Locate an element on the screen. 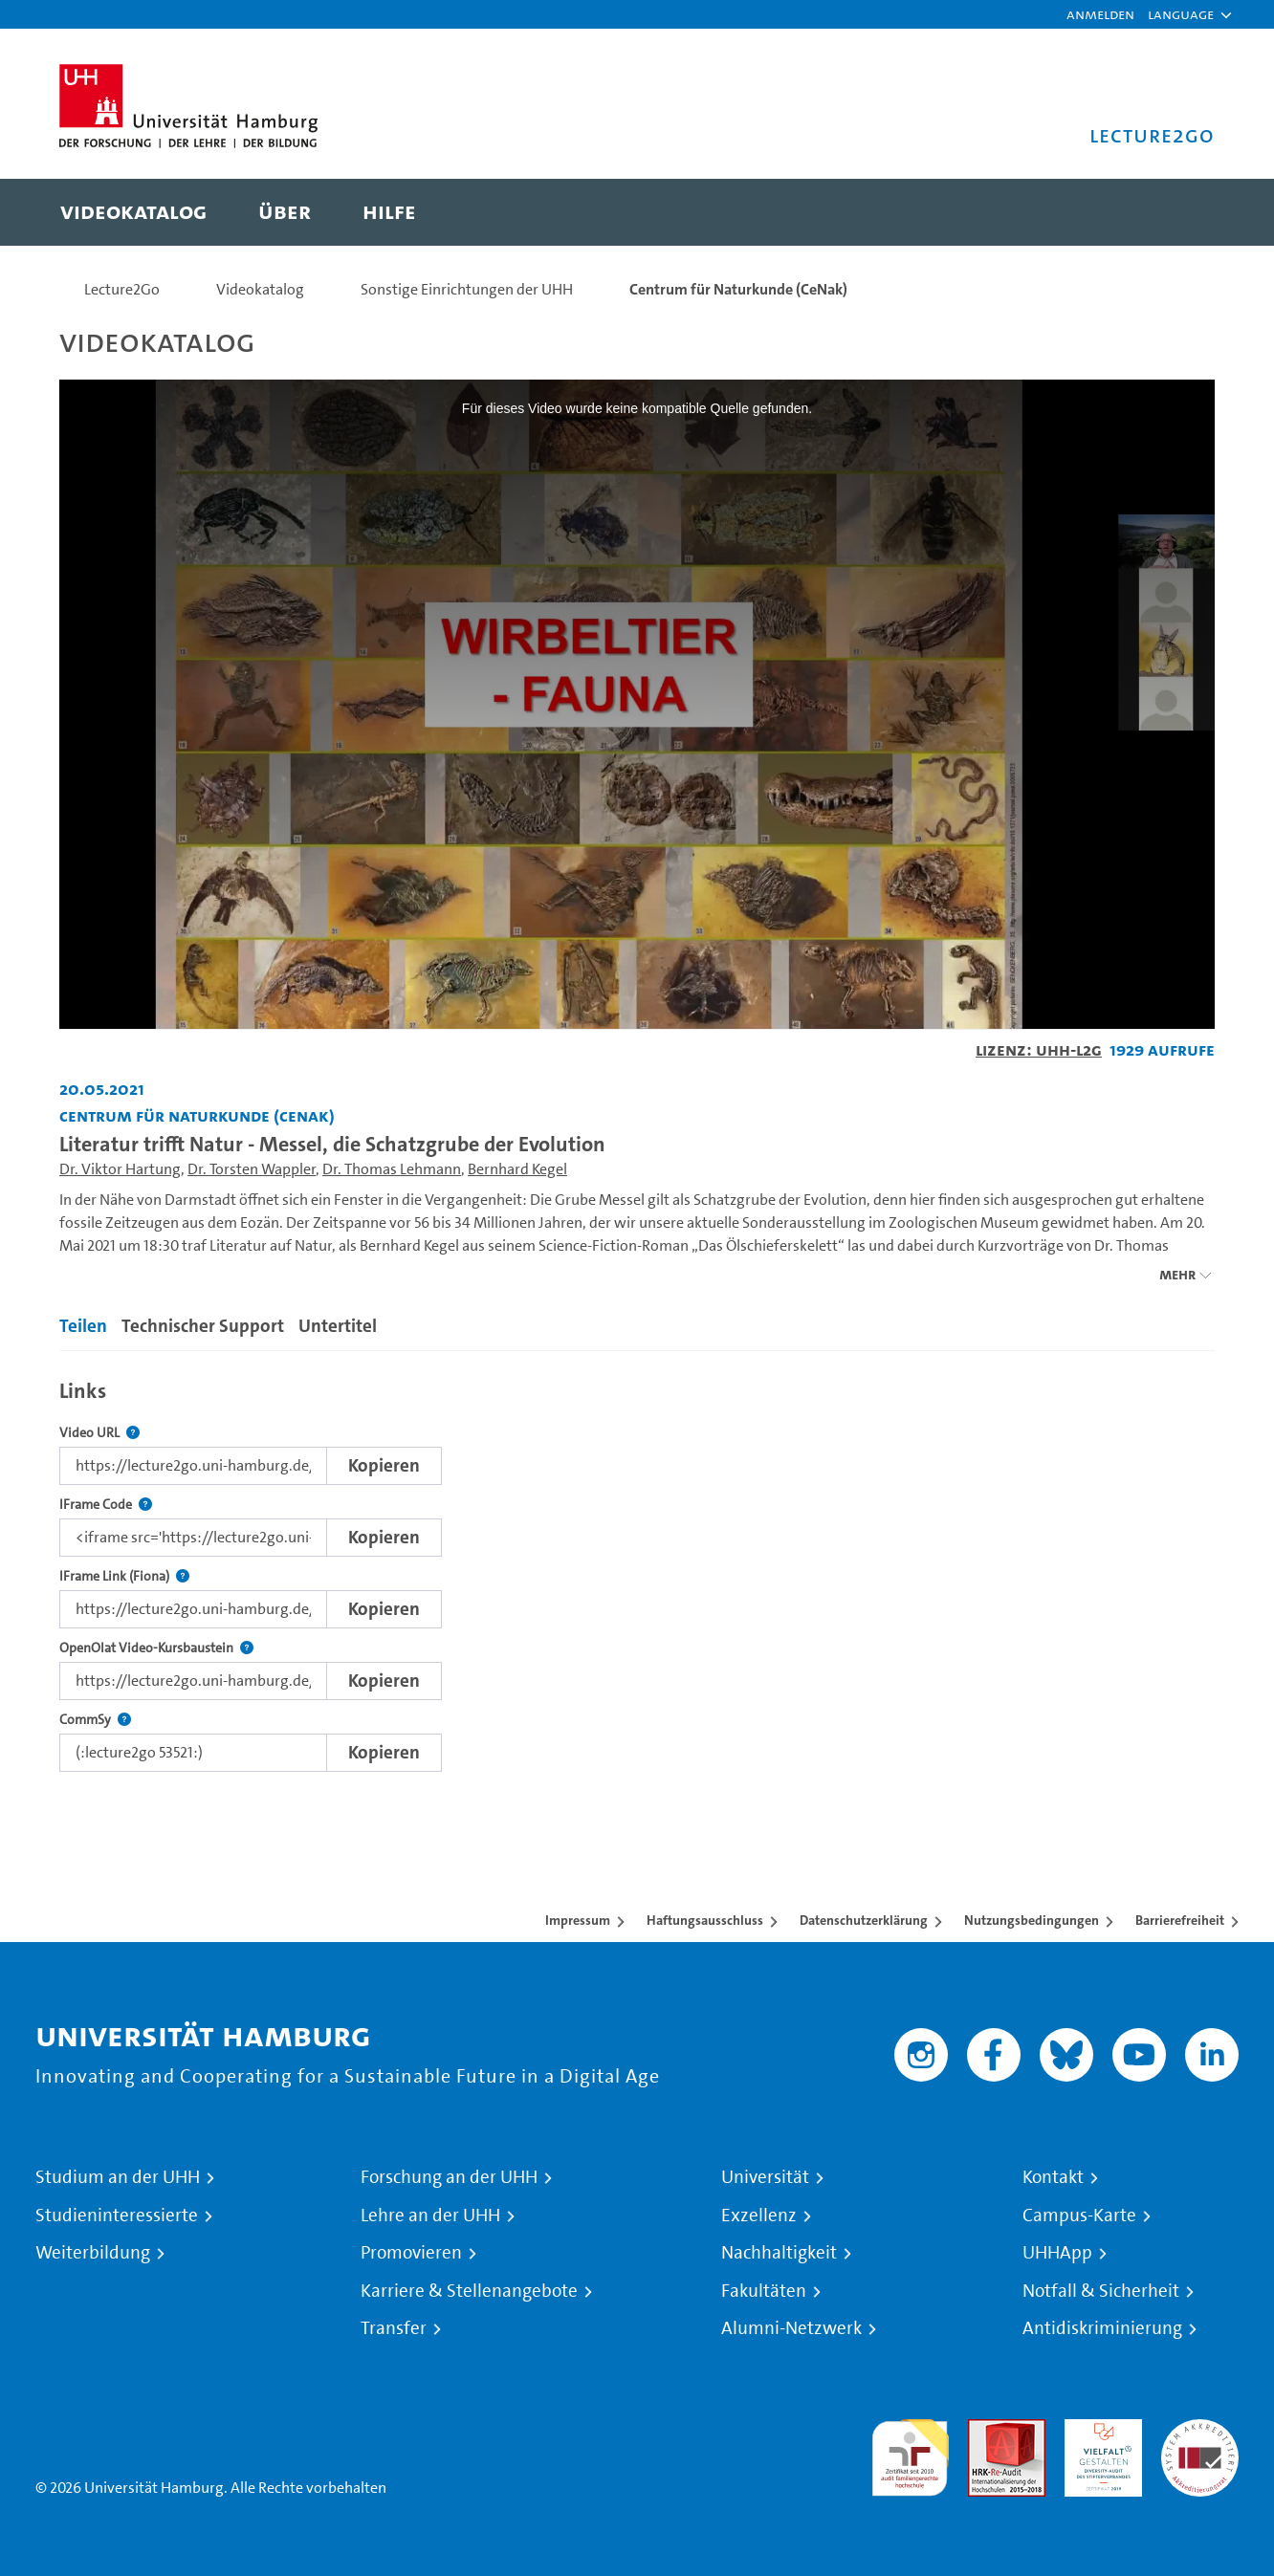 The height and width of the screenshot is (2576, 1274). Lecture2Go is located at coordinates (122, 289).